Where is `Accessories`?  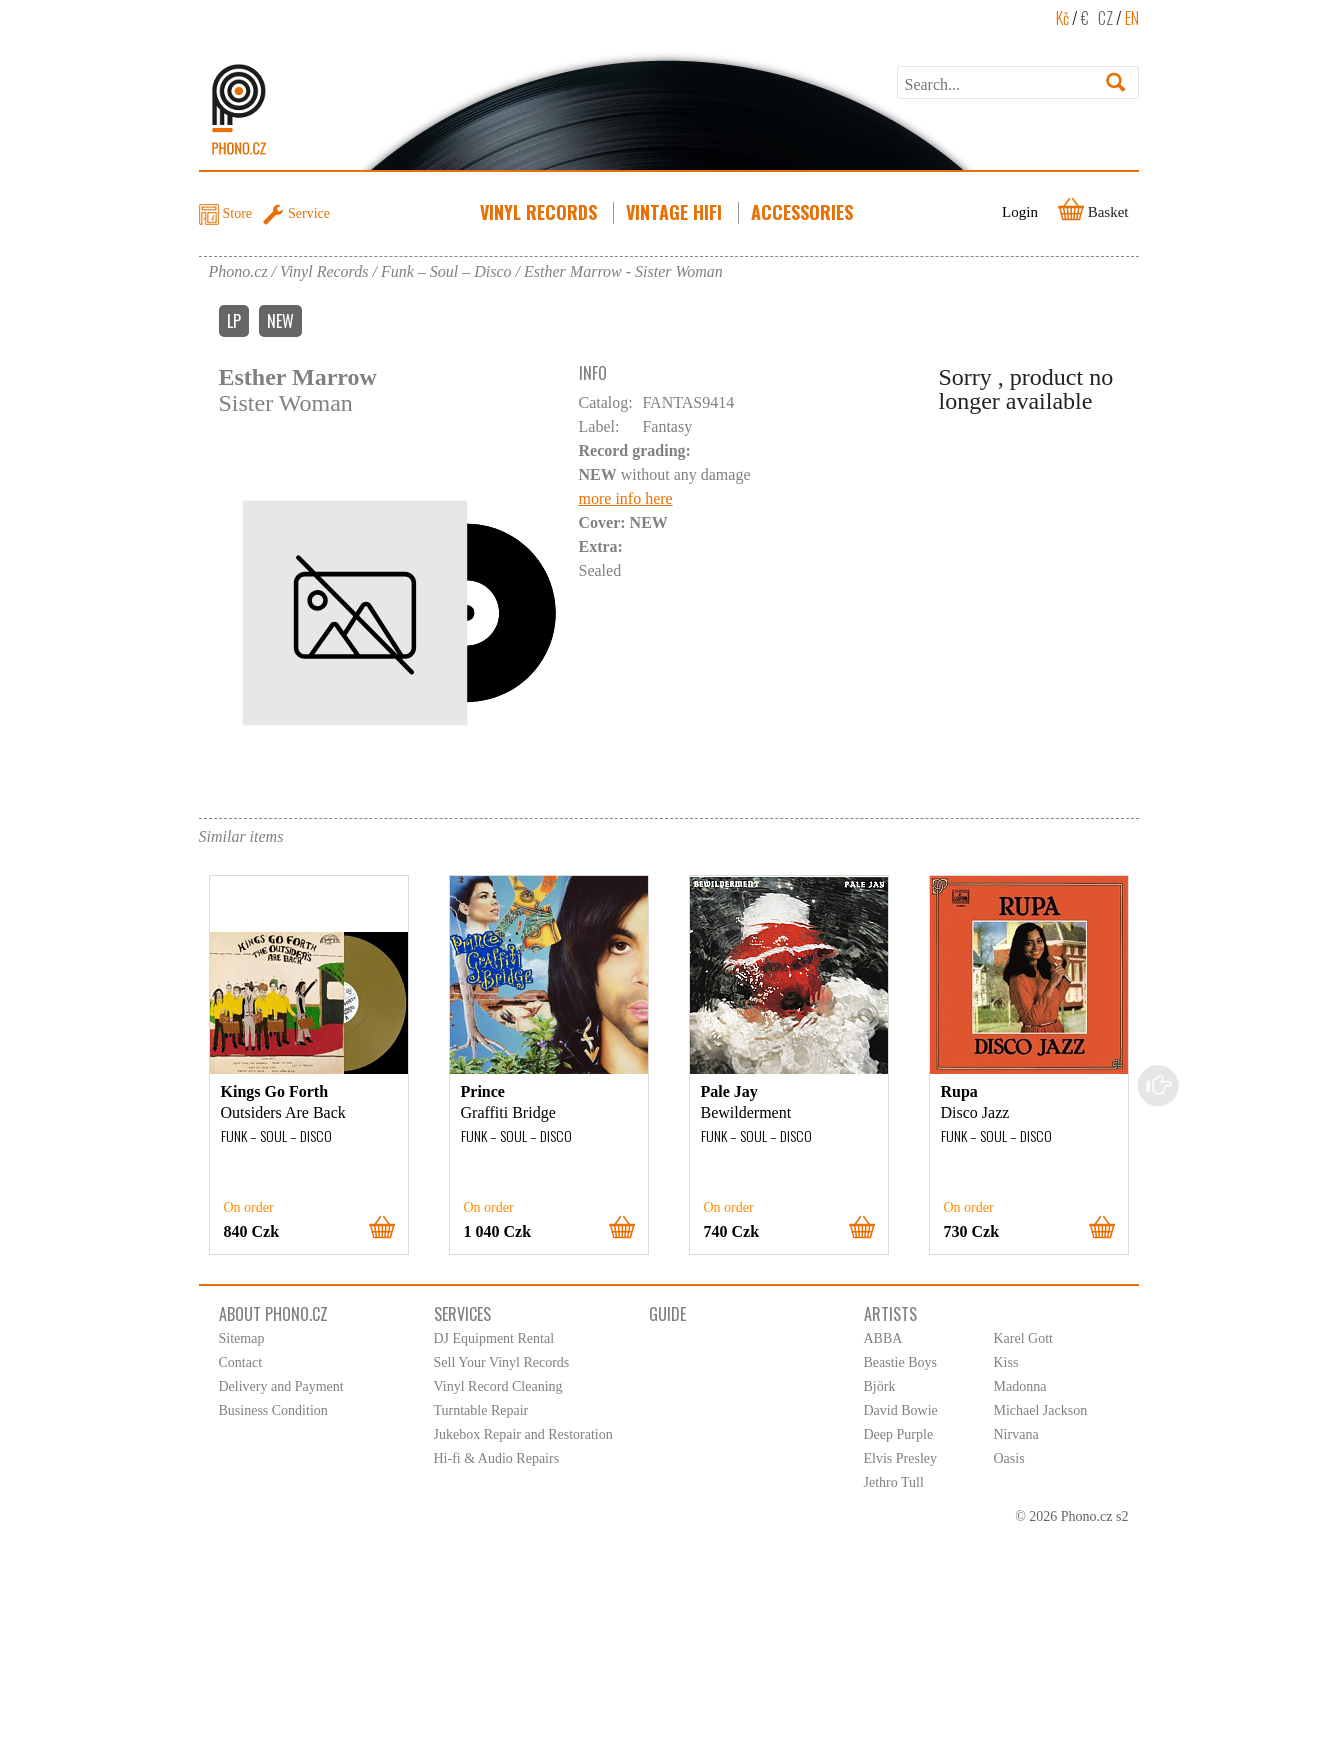
Accessories is located at coordinates (804, 212).